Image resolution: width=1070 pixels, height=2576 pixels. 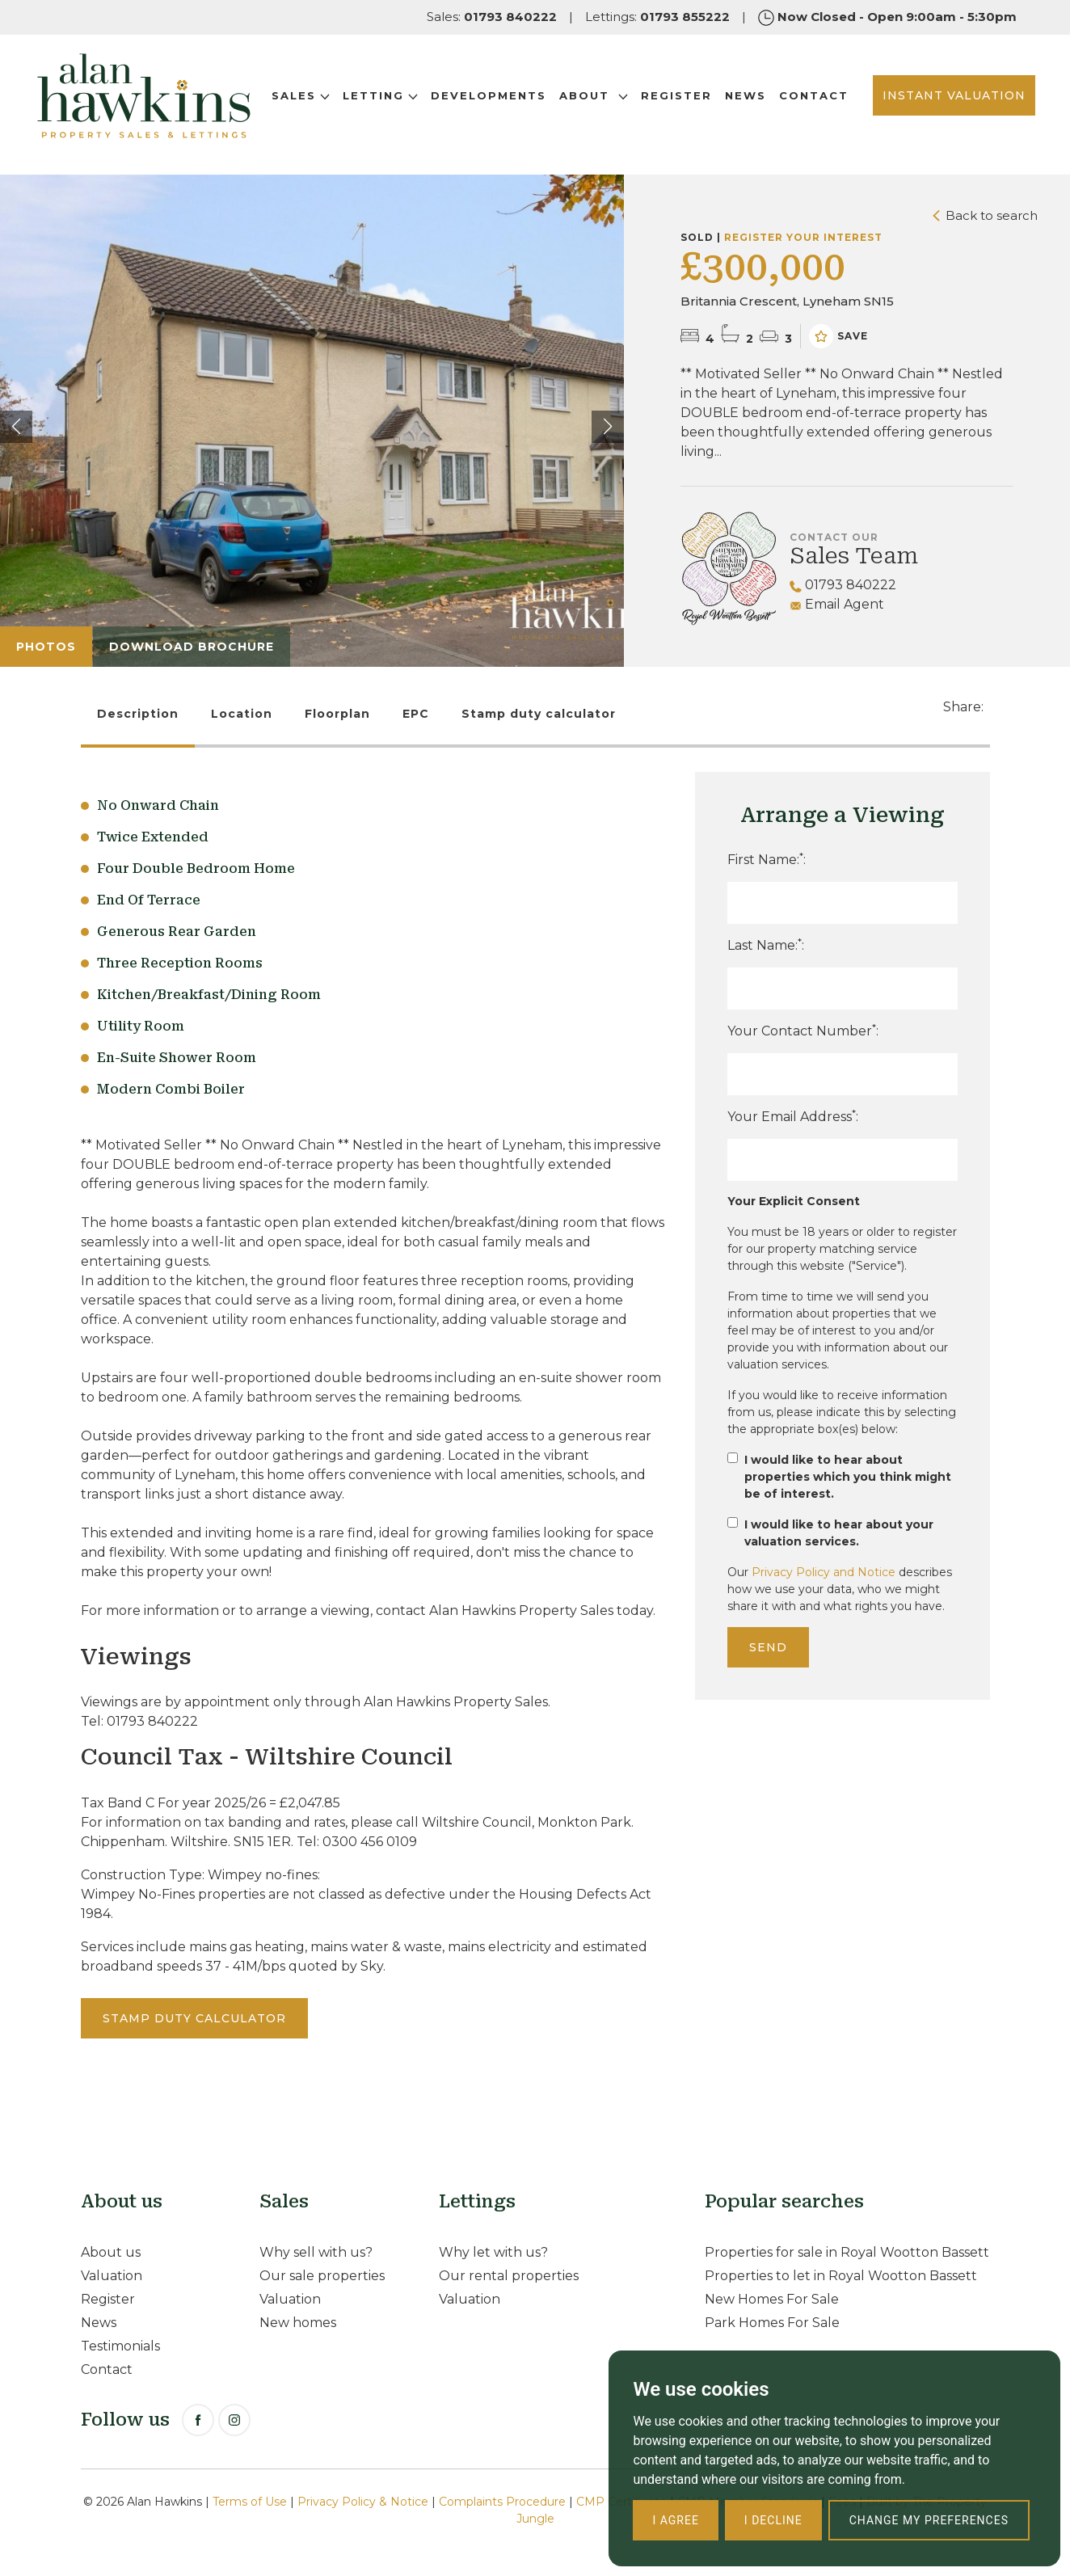 What do you see at coordinates (250, 2501) in the screenshot?
I see `Terms of Use` at bounding box center [250, 2501].